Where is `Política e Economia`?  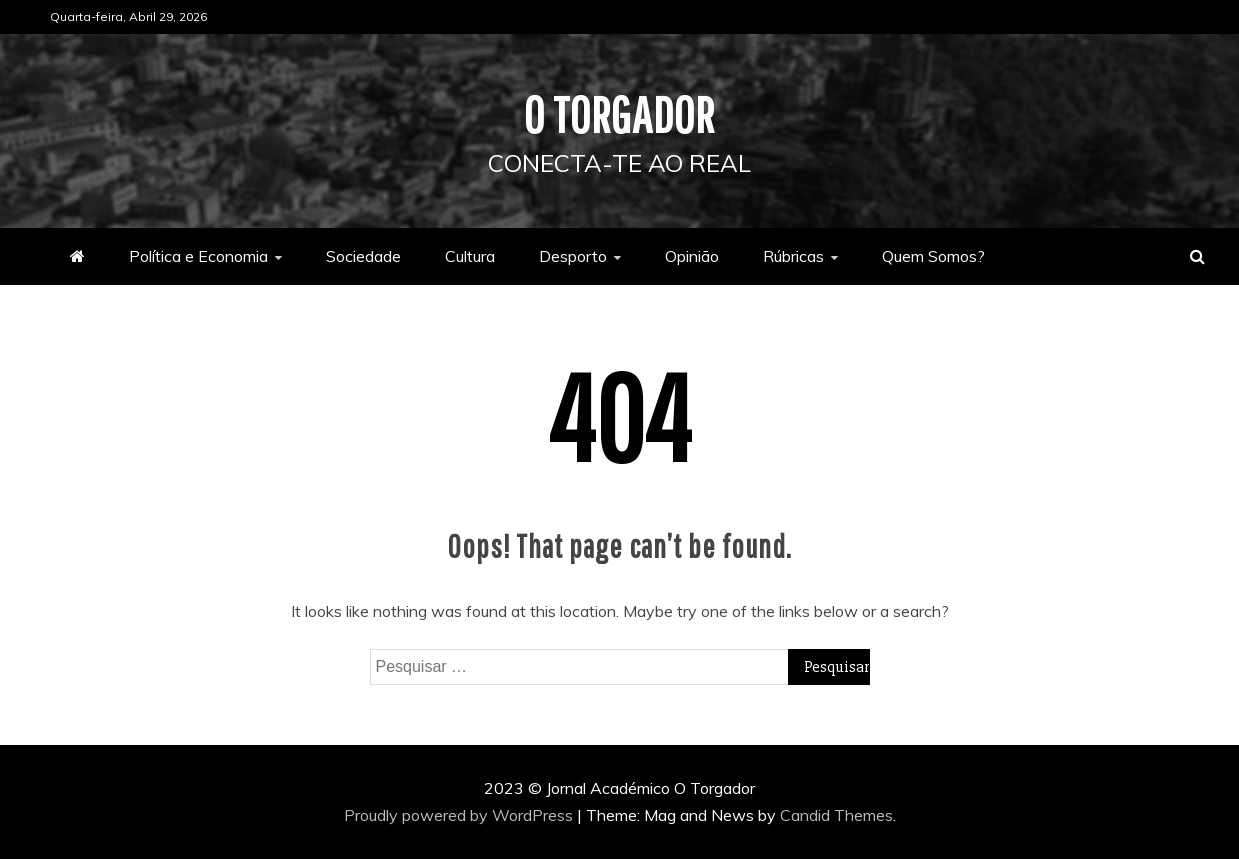 Política e Economia is located at coordinates (198, 256).